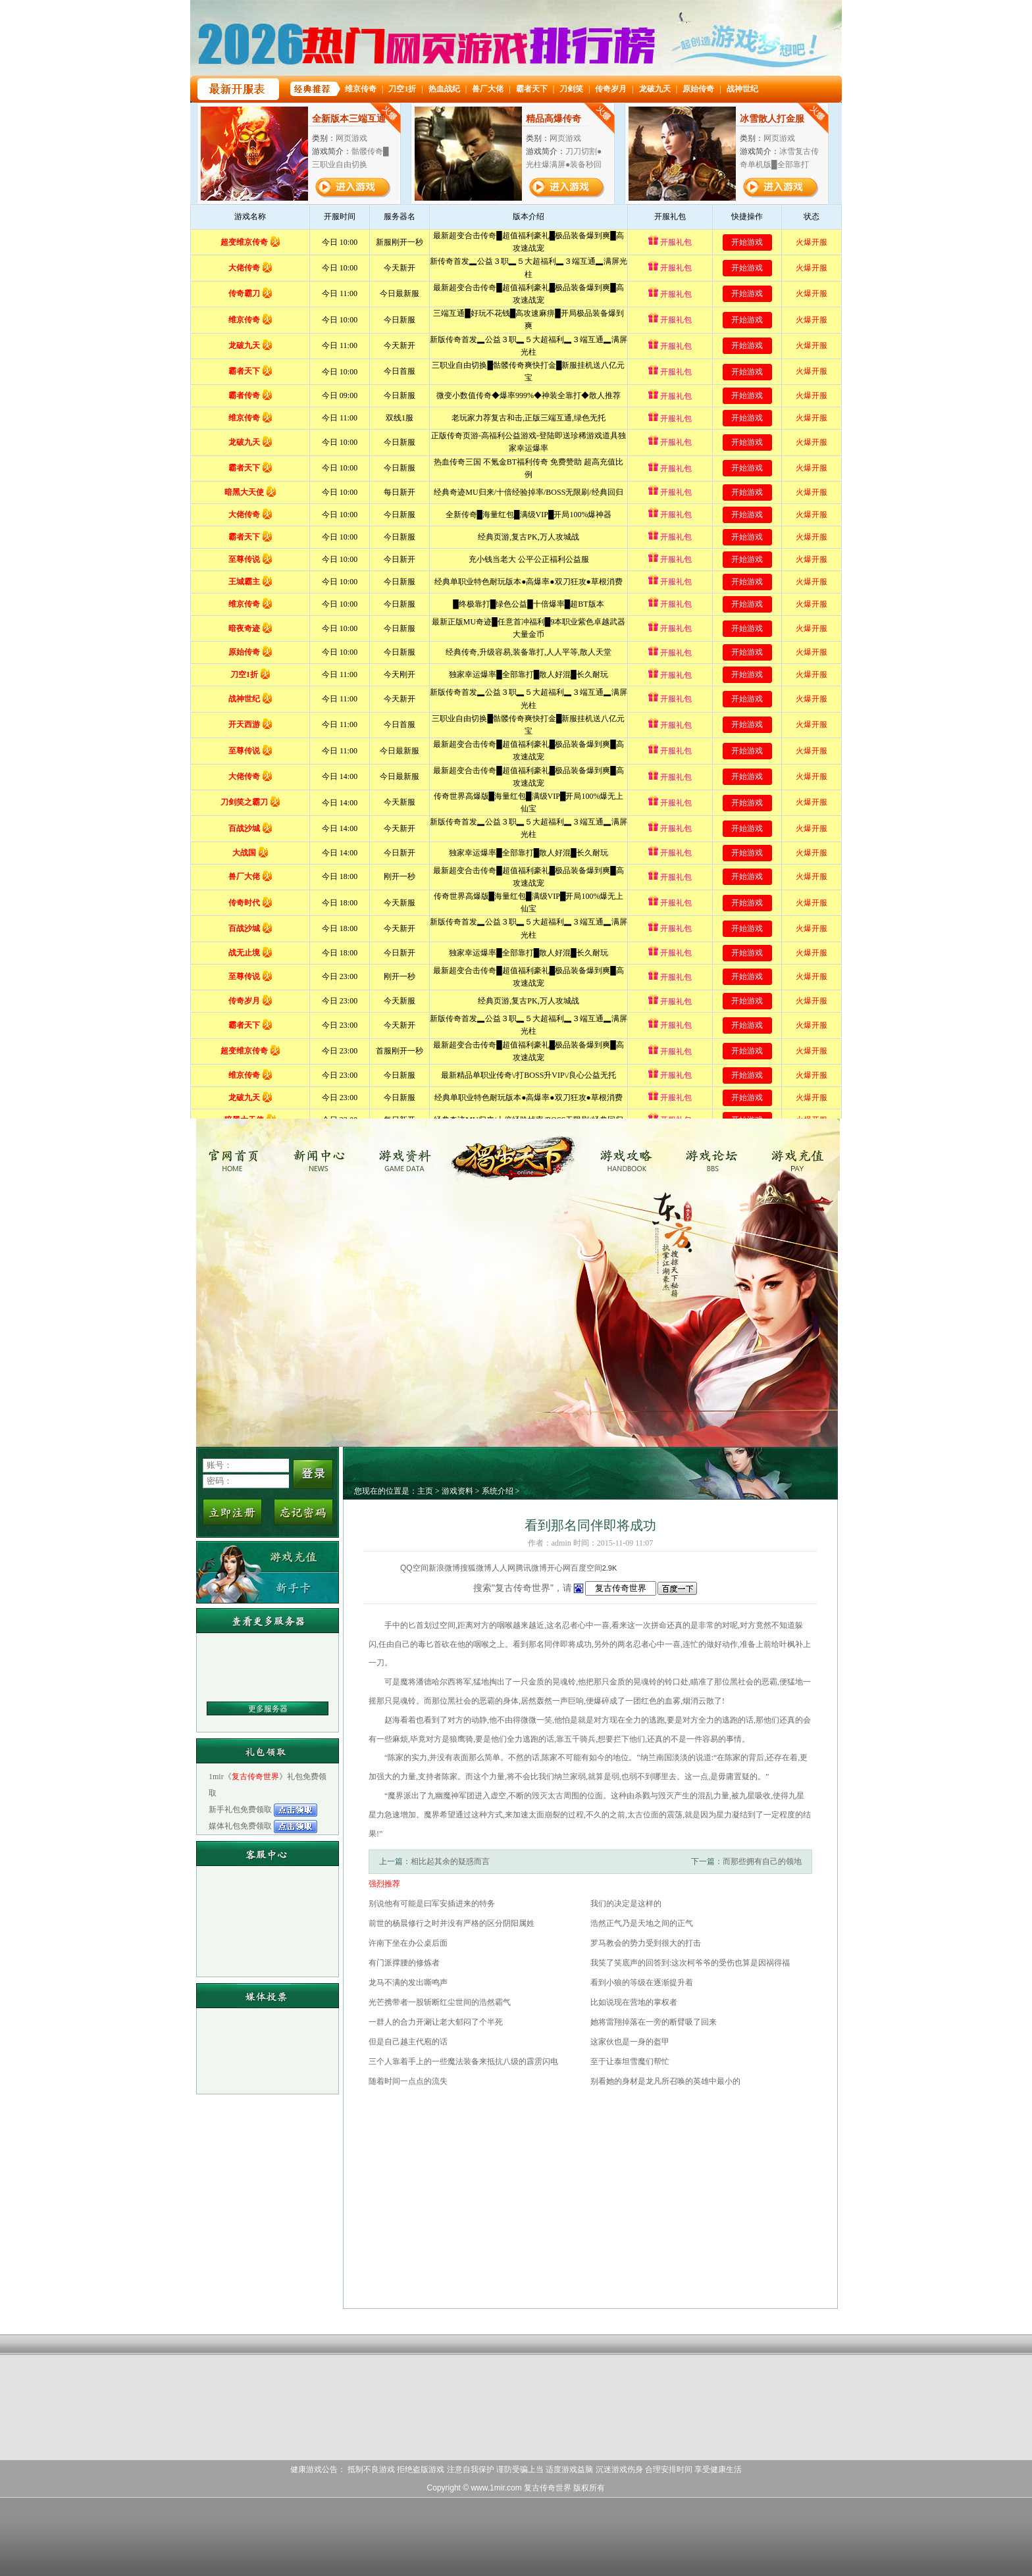  I want to click on 她将雷翔掉落在一旁的断臂吸了回来, so click(653, 2022).